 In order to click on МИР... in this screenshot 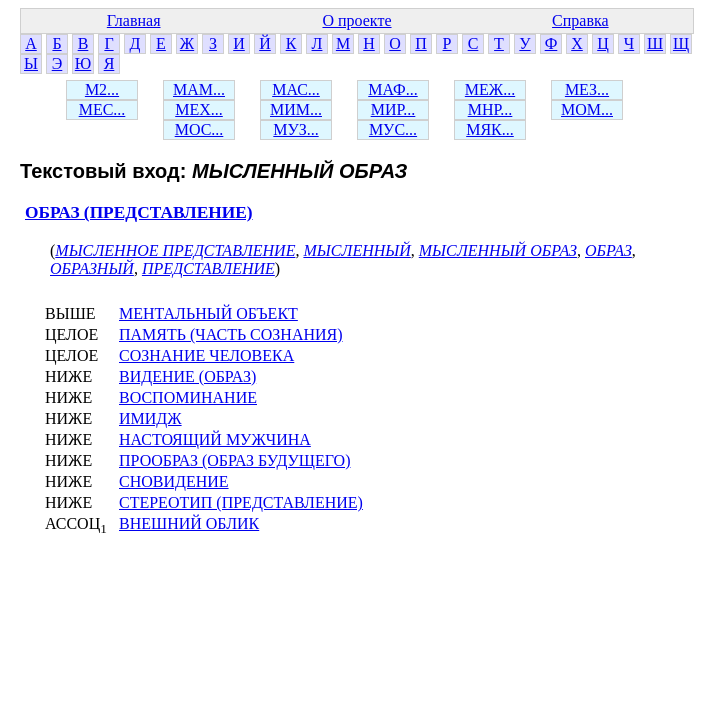, I will do `click(393, 109)`.